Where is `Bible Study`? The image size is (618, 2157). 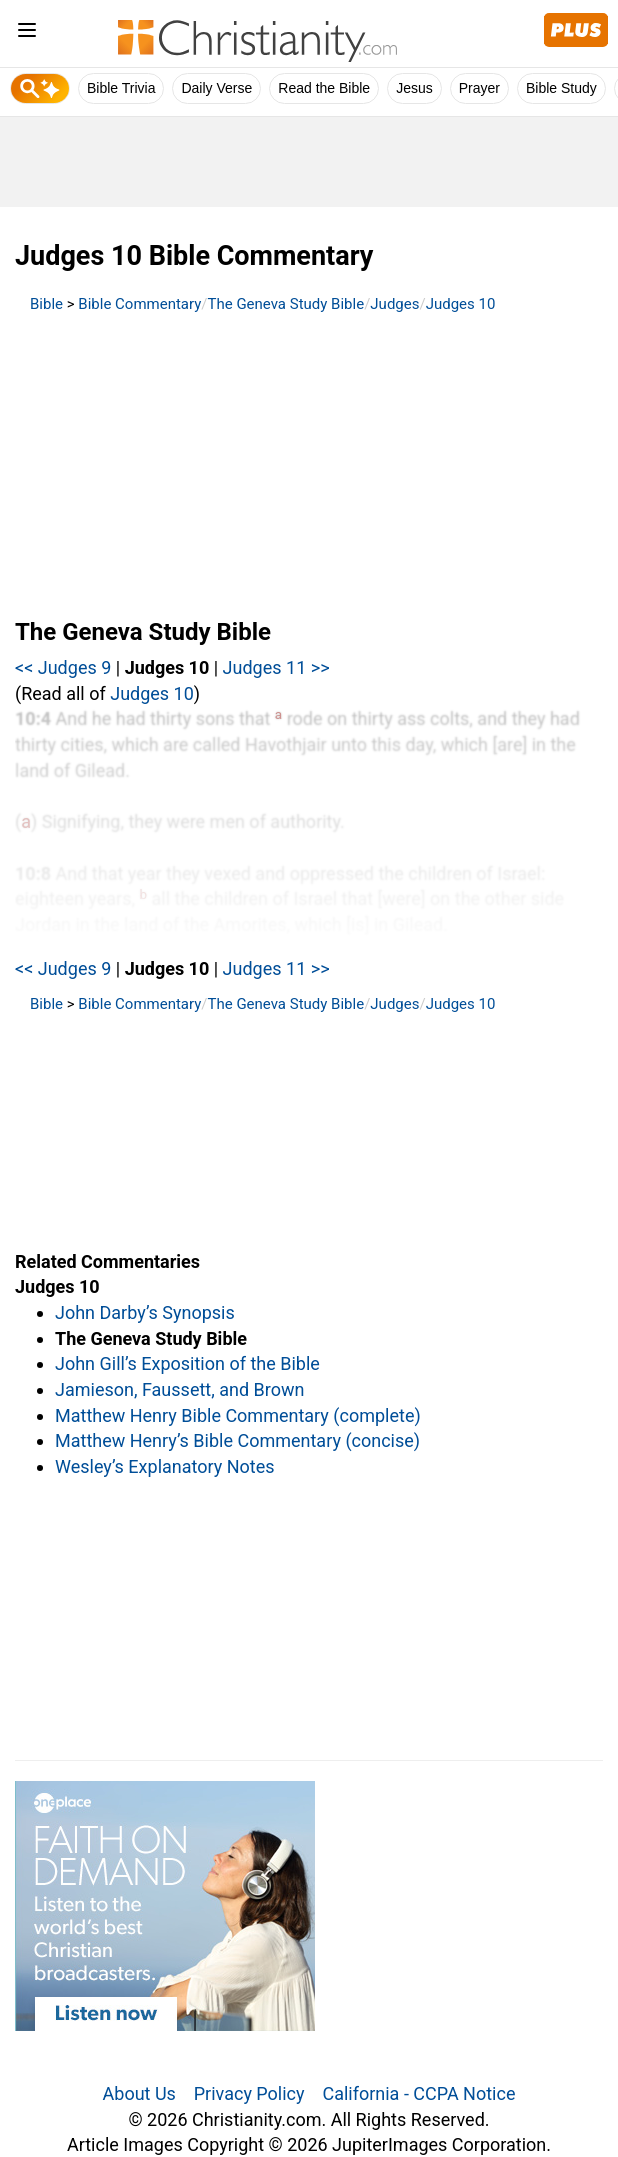 Bible Study is located at coordinates (561, 88).